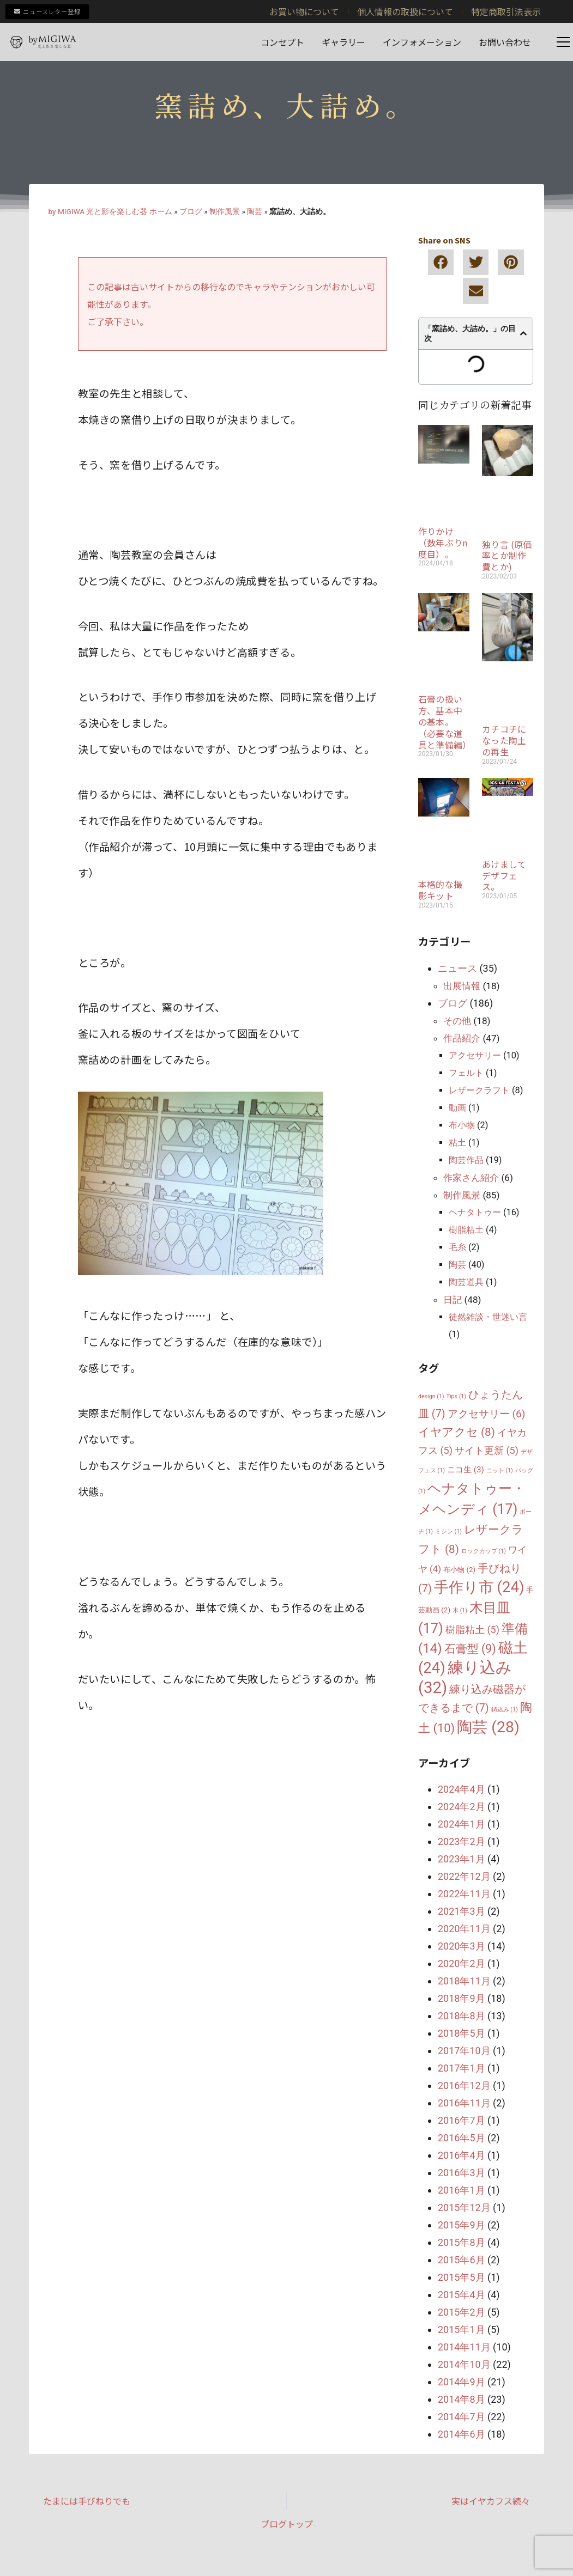 This screenshot has width=573, height=2576. Describe the element at coordinates (464, 2050) in the screenshot. I see `2017年10月` at that location.